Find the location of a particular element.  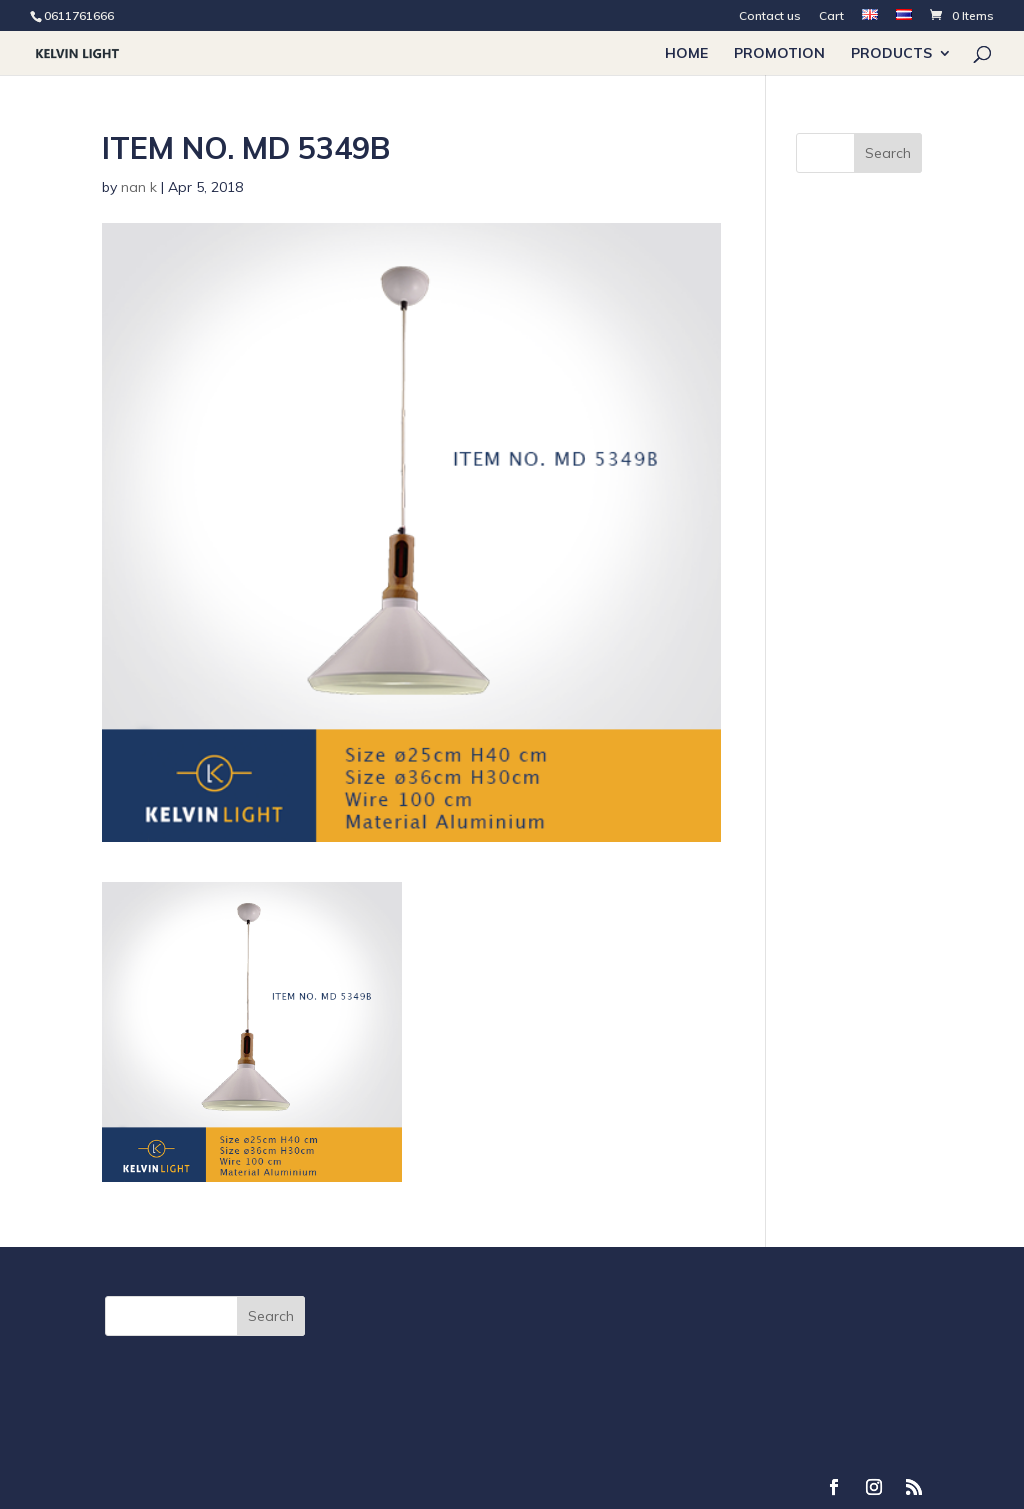

Cart is located at coordinates (831, 16).